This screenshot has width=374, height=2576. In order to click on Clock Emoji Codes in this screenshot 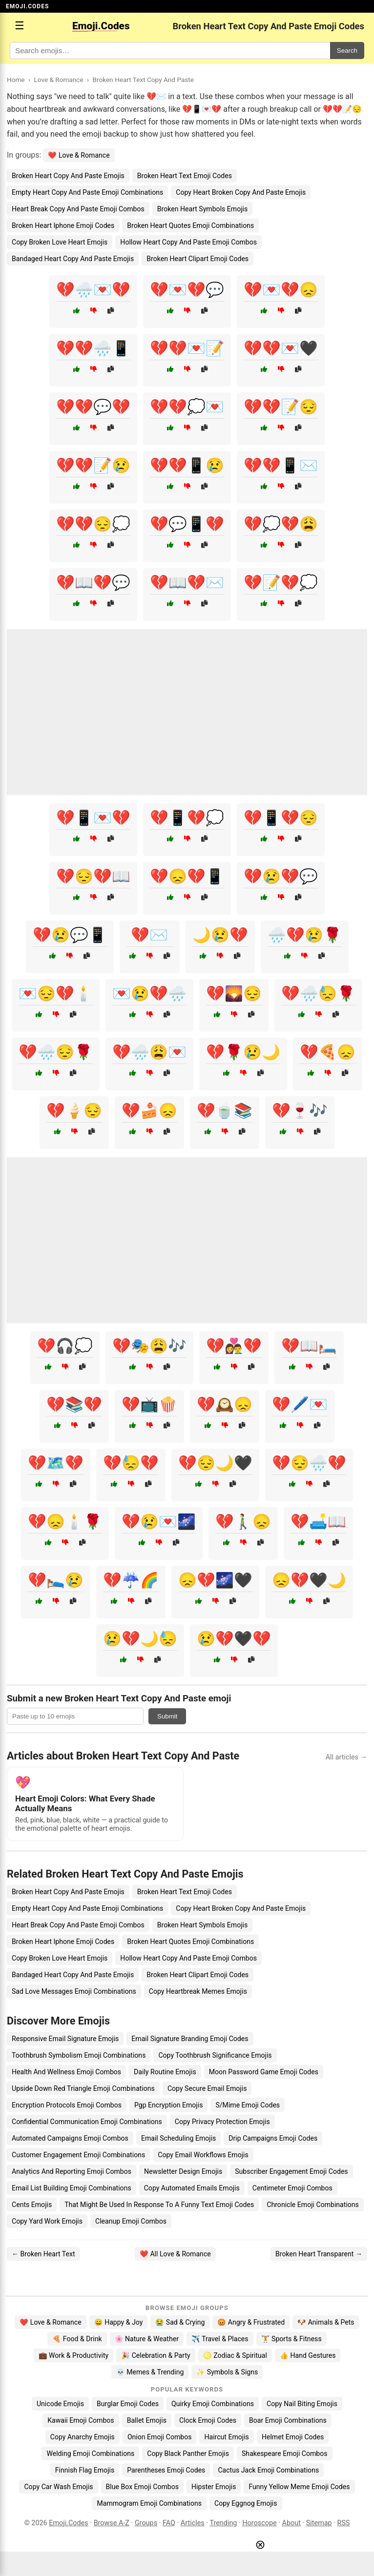, I will do `click(207, 2420)`.